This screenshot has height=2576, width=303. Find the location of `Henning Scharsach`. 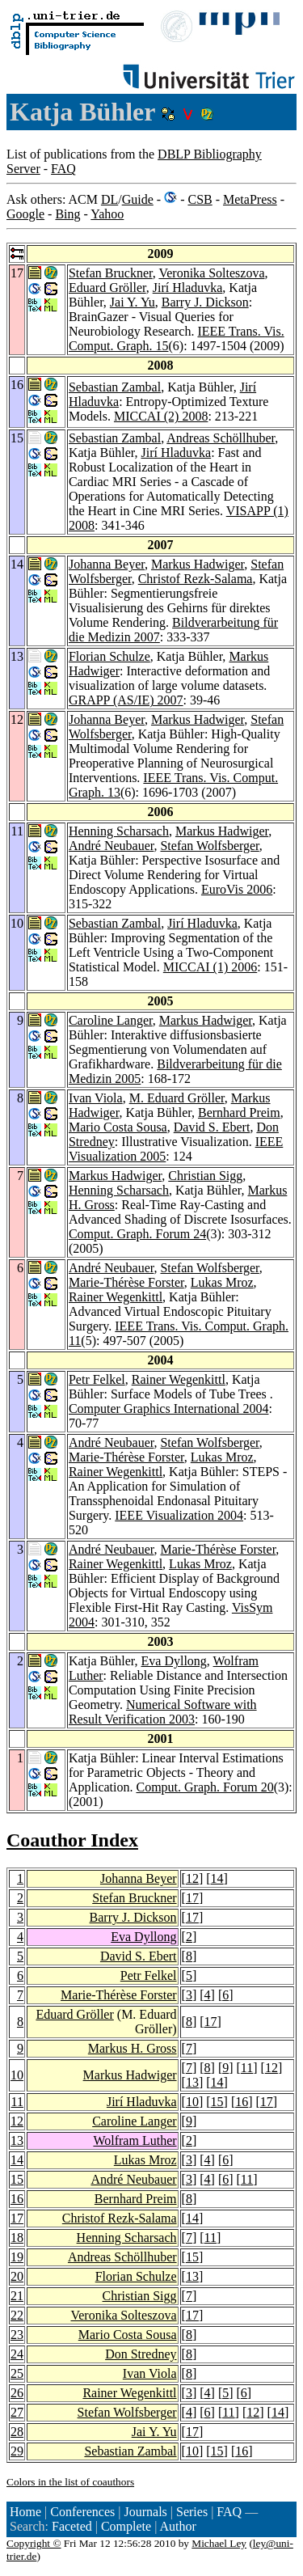

Henning Scharsach is located at coordinates (119, 831).